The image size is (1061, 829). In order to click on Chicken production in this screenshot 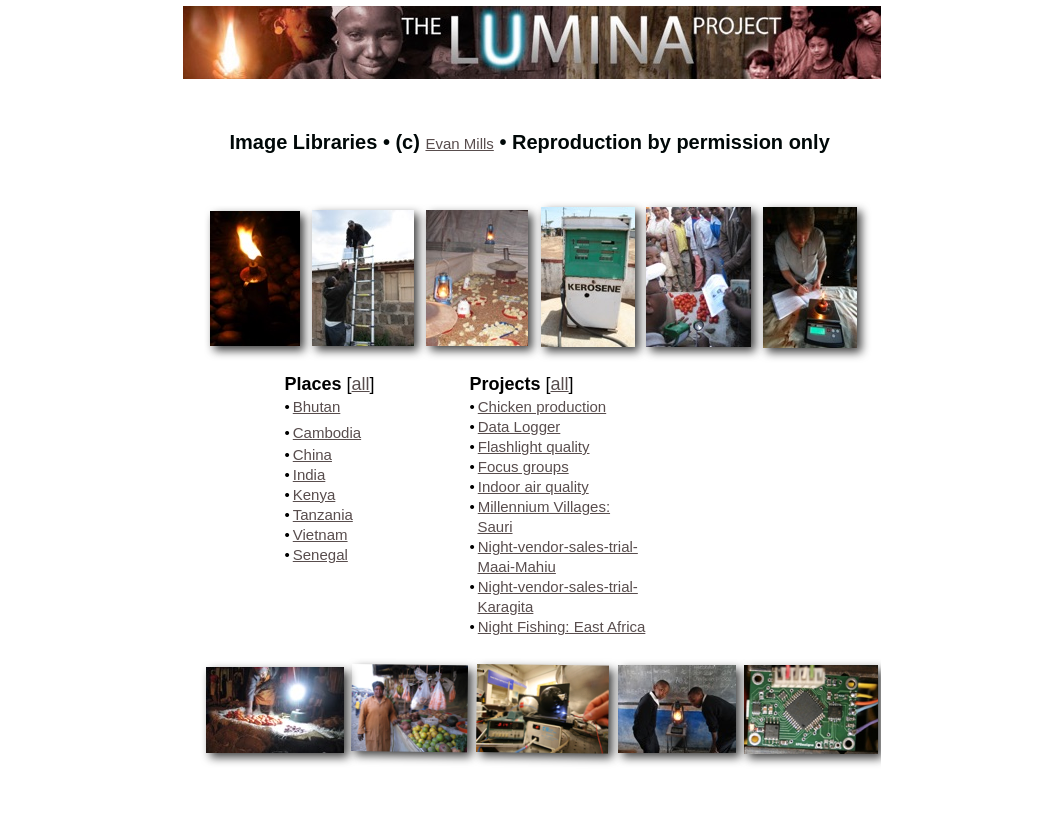, I will do `click(542, 406)`.